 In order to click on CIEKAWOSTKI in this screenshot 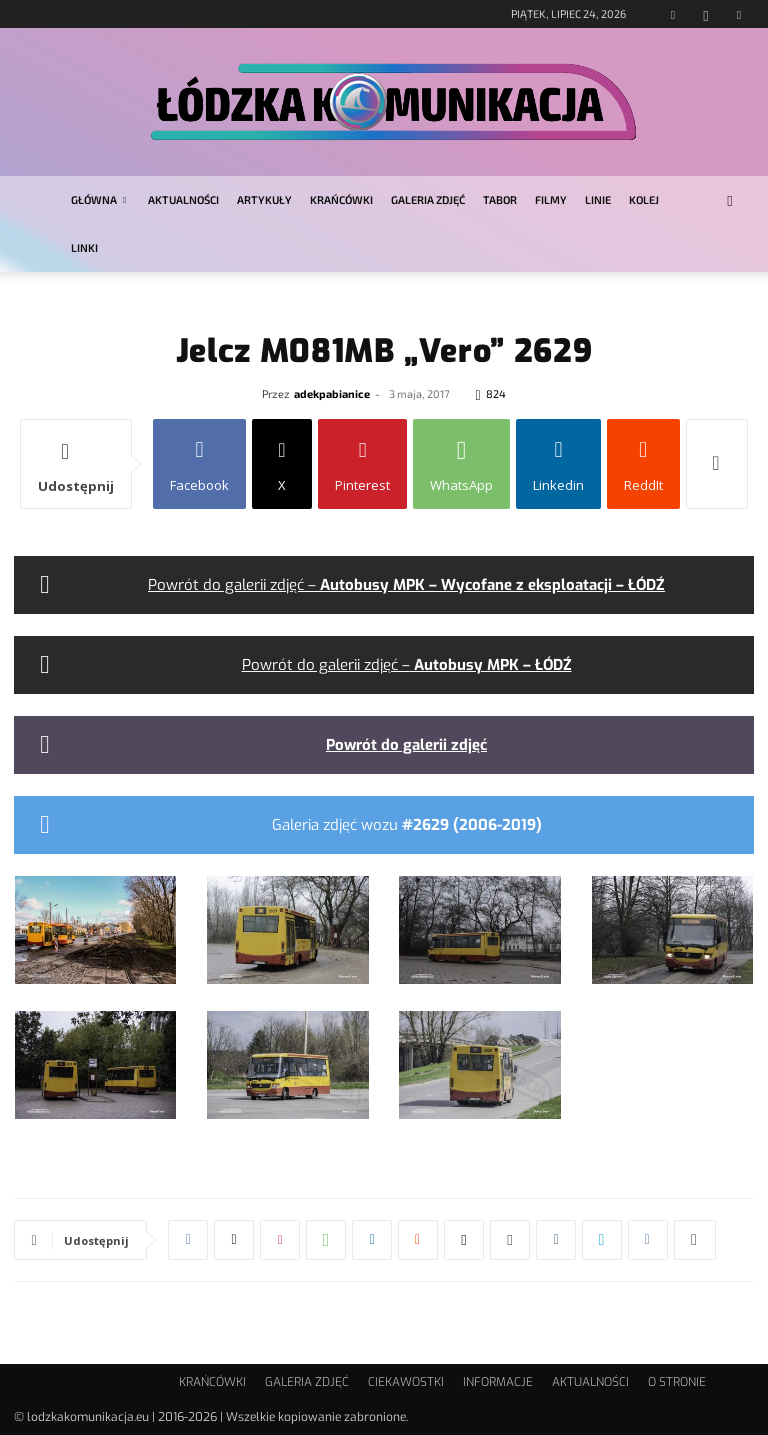, I will do `click(406, 1382)`.